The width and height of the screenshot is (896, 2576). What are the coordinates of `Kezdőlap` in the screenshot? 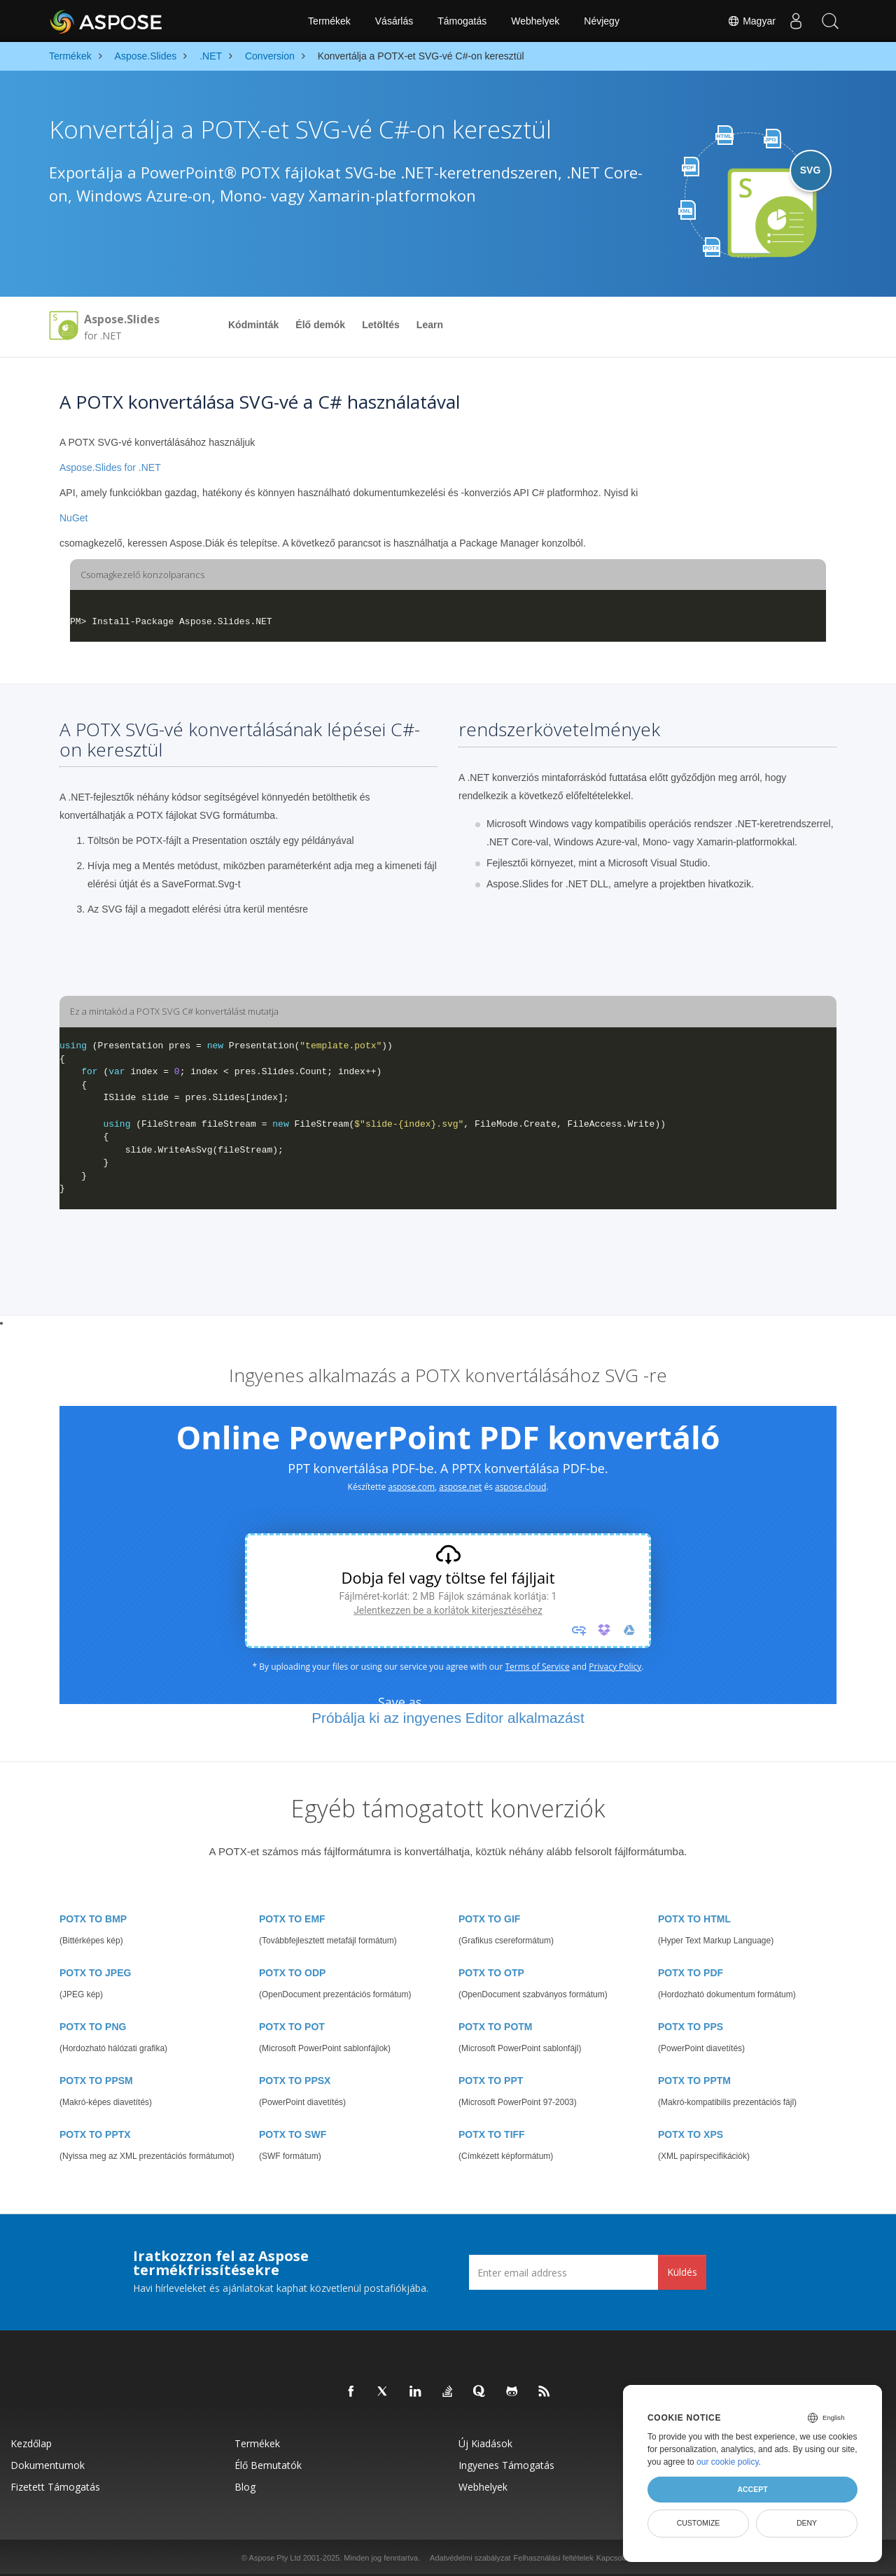 It's located at (31, 2443).